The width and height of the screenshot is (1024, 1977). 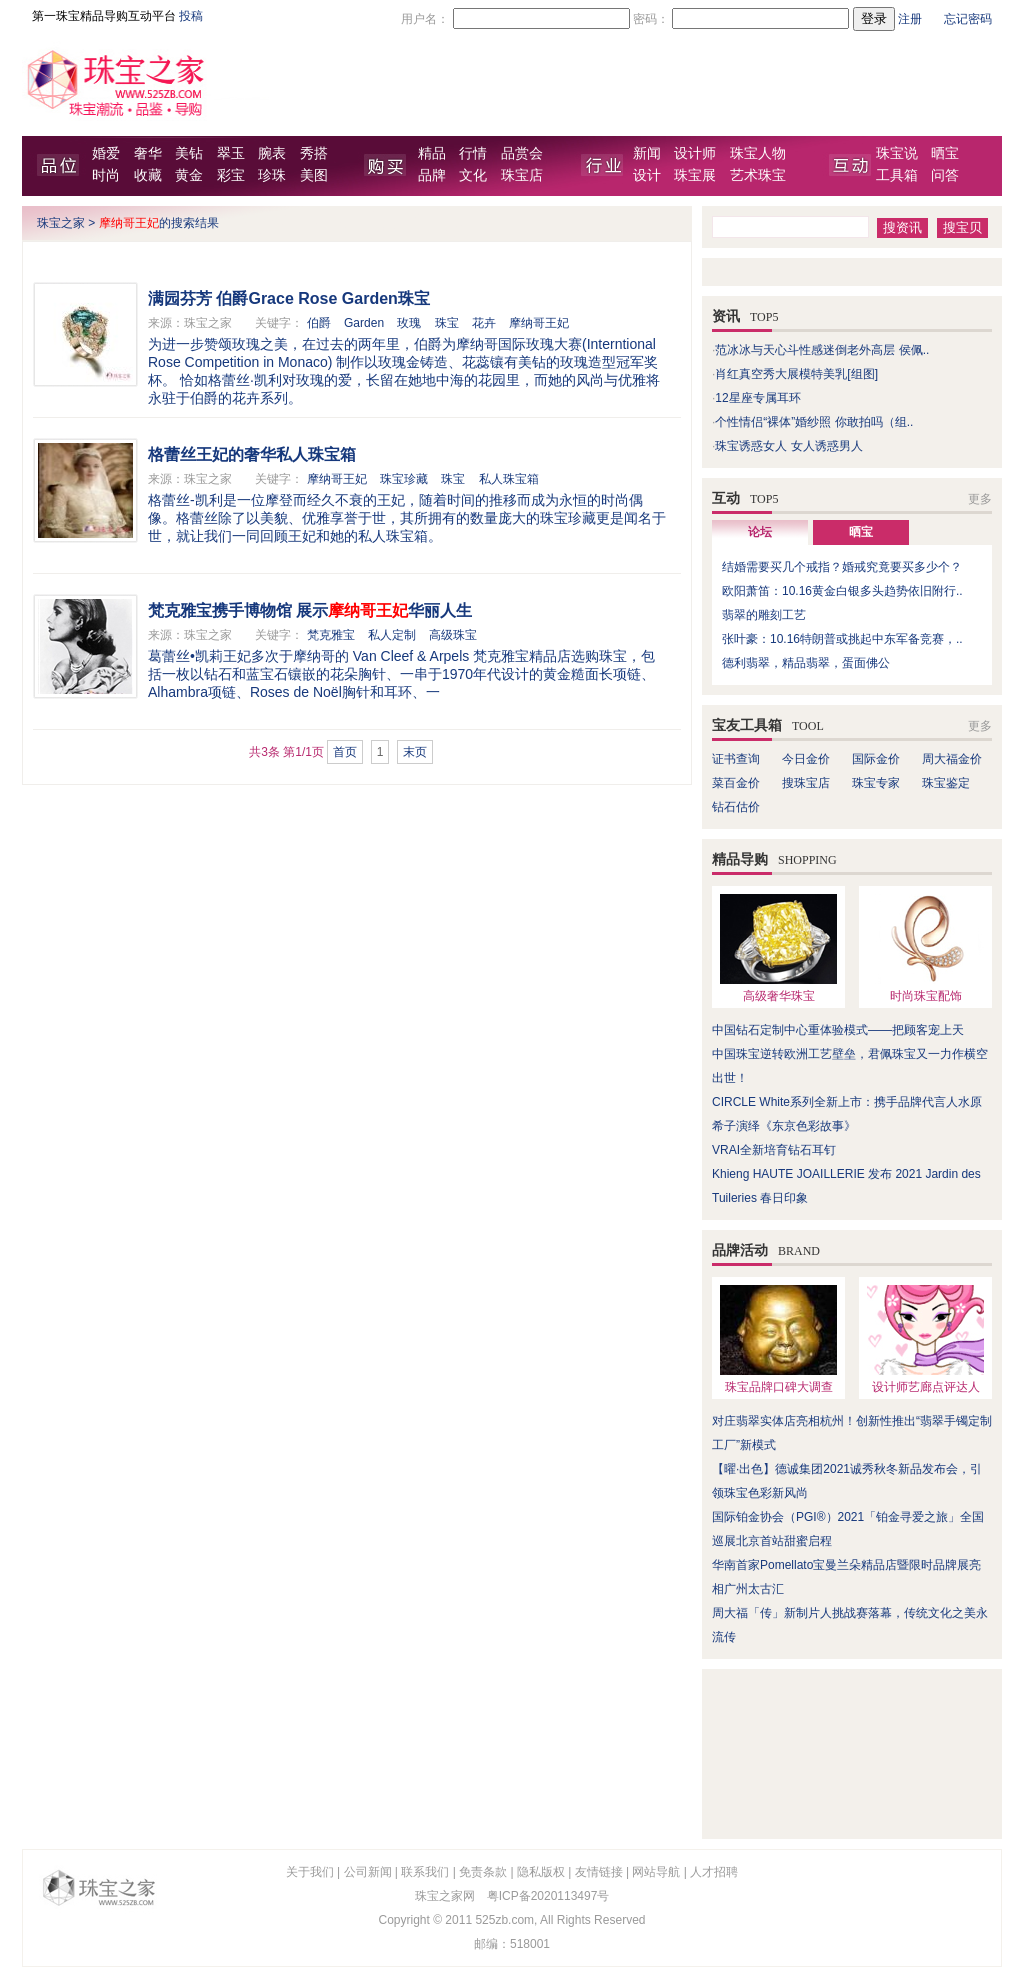 I want to click on 格蕾丝王妃的奢华私人珠宝箱, so click(x=252, y=454).